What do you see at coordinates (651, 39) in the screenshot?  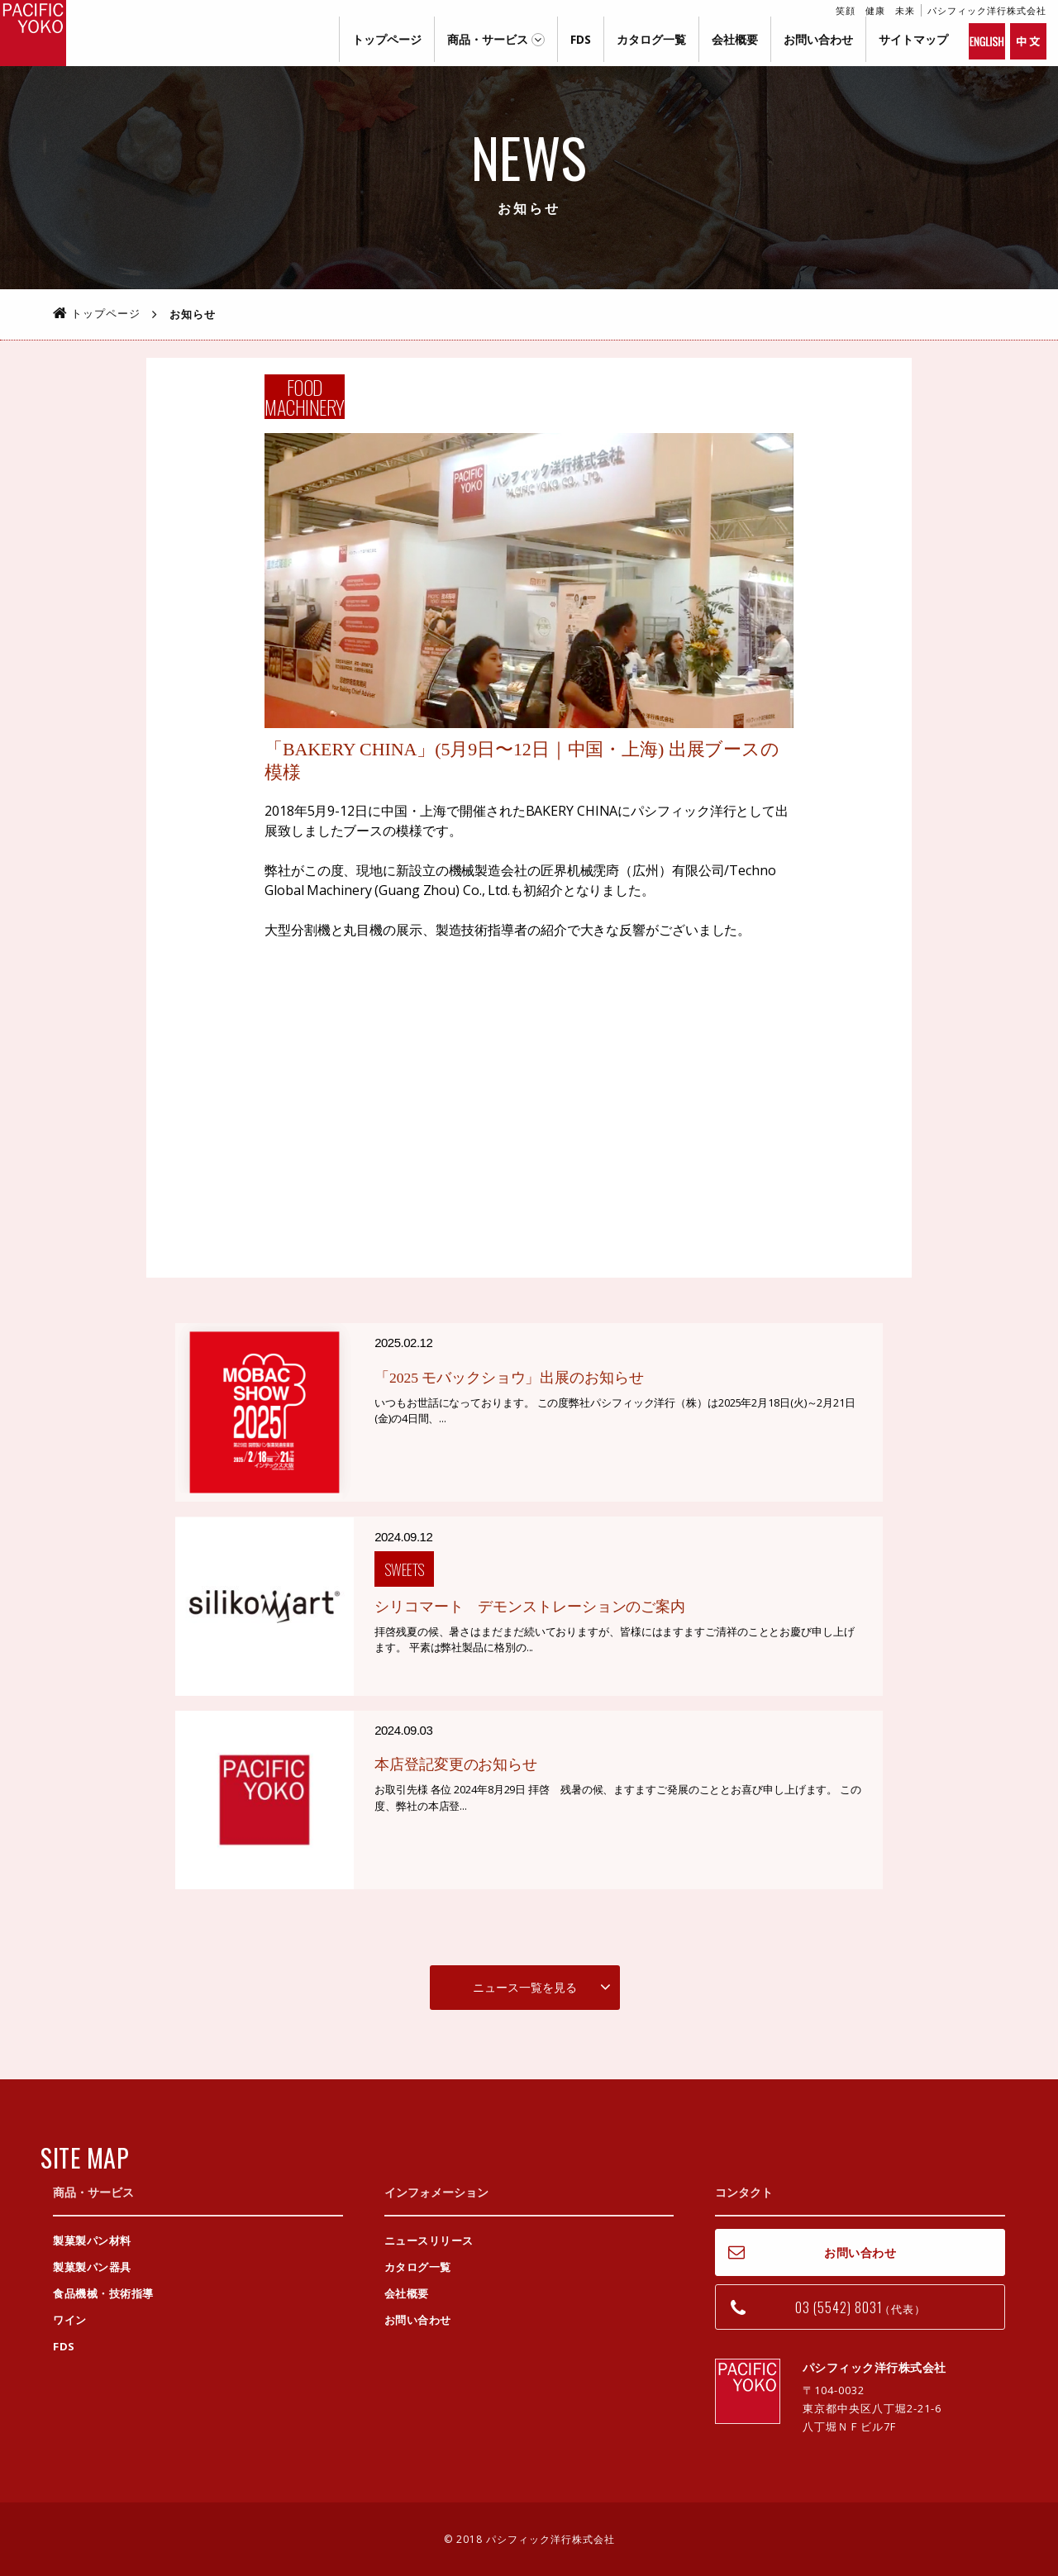 I see `カタログ一覧` at bounding box center [651, 39].